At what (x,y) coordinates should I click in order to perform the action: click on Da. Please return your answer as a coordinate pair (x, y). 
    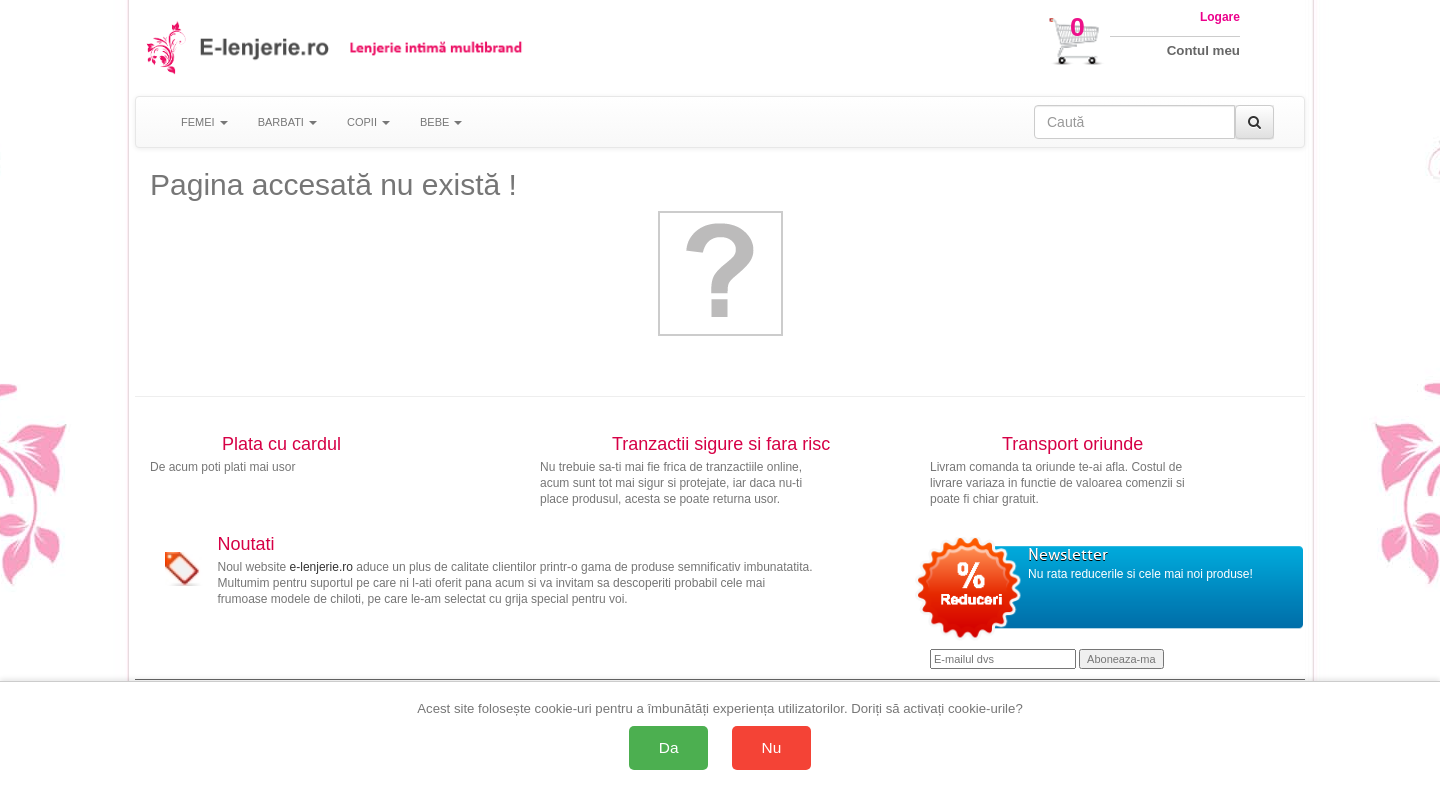
    Looking at the image, I should click on (669, 747).